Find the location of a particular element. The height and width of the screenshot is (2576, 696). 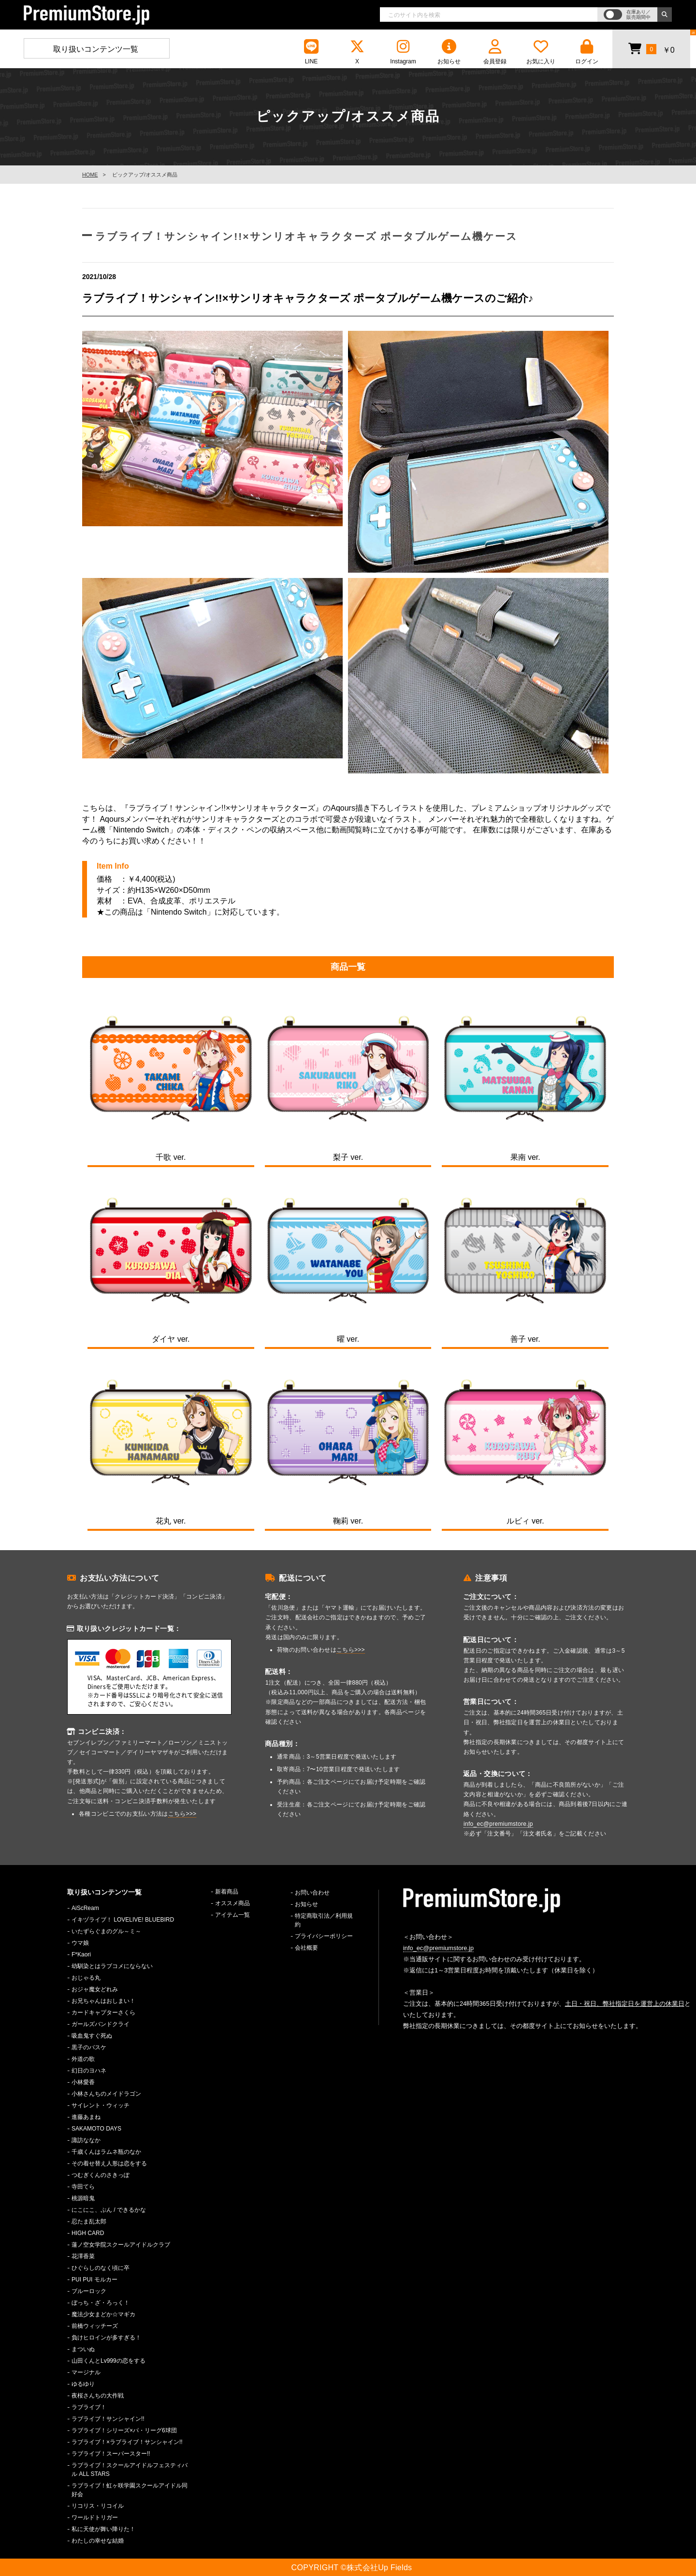

諏訪ななか is located at coordinates (86, 2140).